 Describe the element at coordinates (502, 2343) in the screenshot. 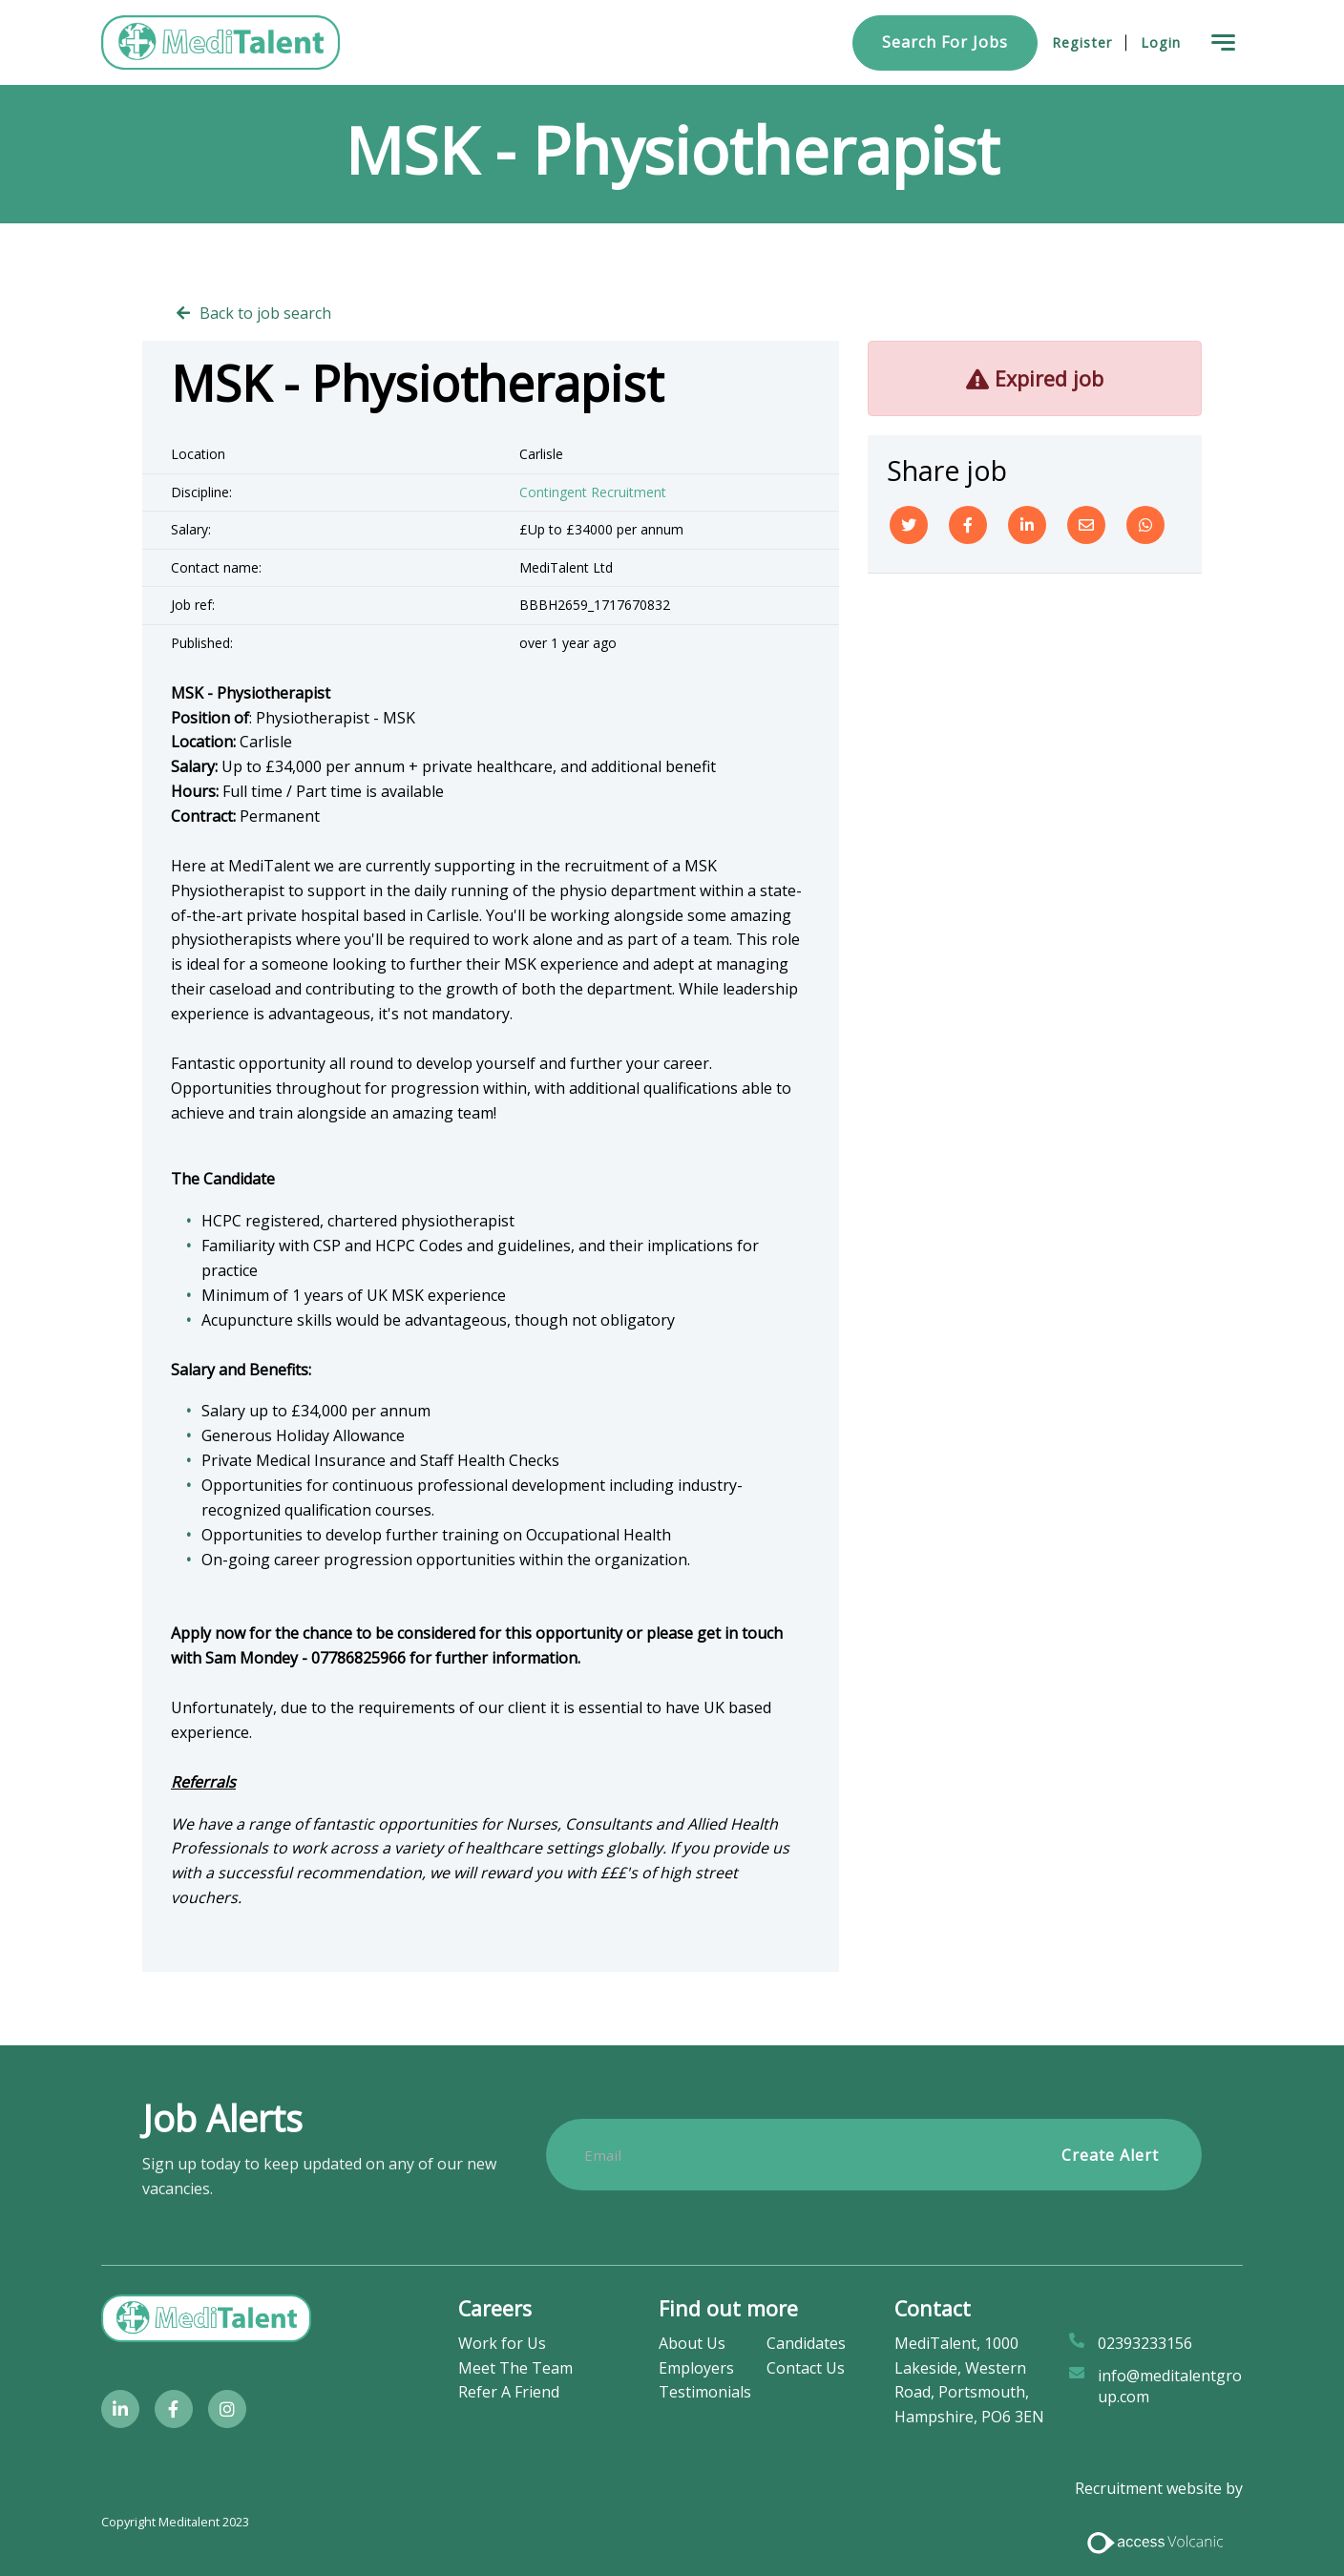

I see `Work for Us` at that location.